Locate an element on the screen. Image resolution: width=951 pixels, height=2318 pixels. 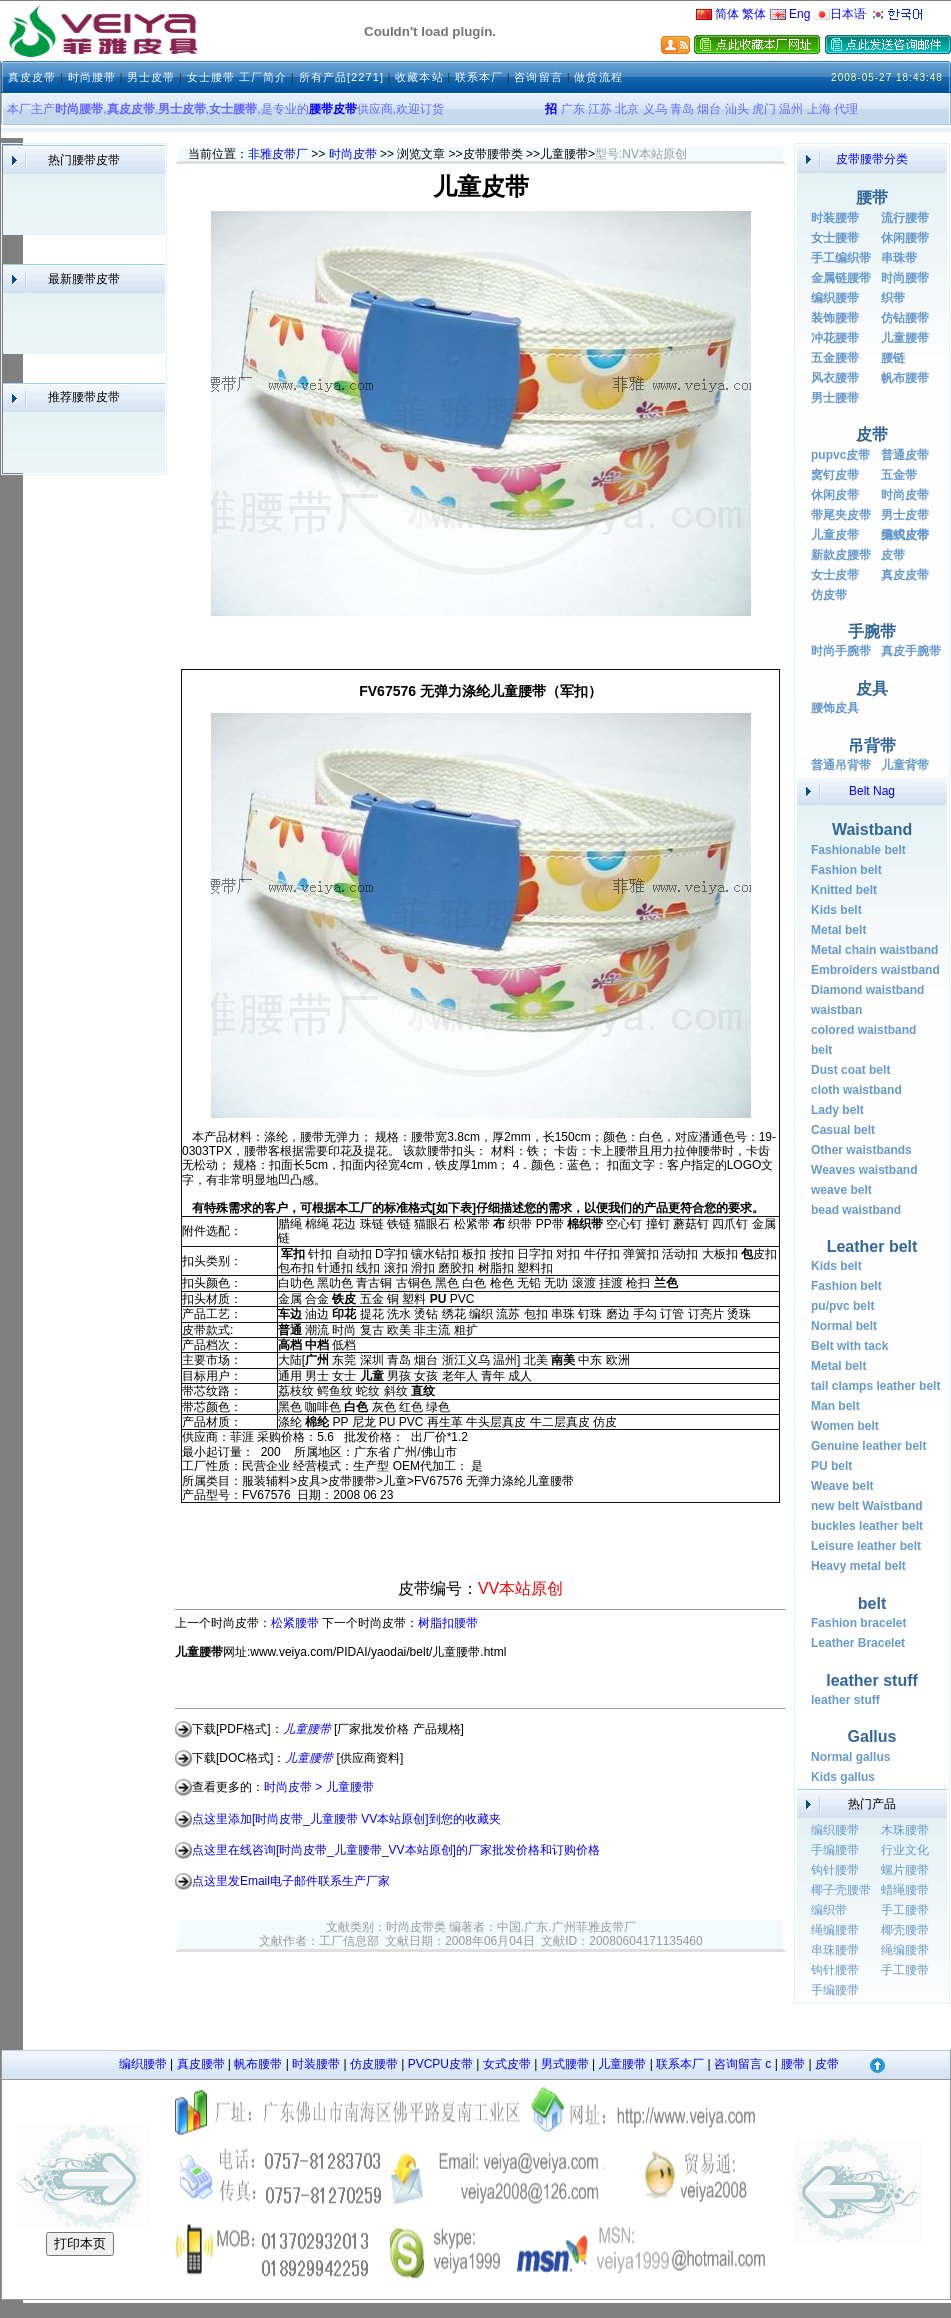
儿童腰带 is located at coordinates (622, 2064).